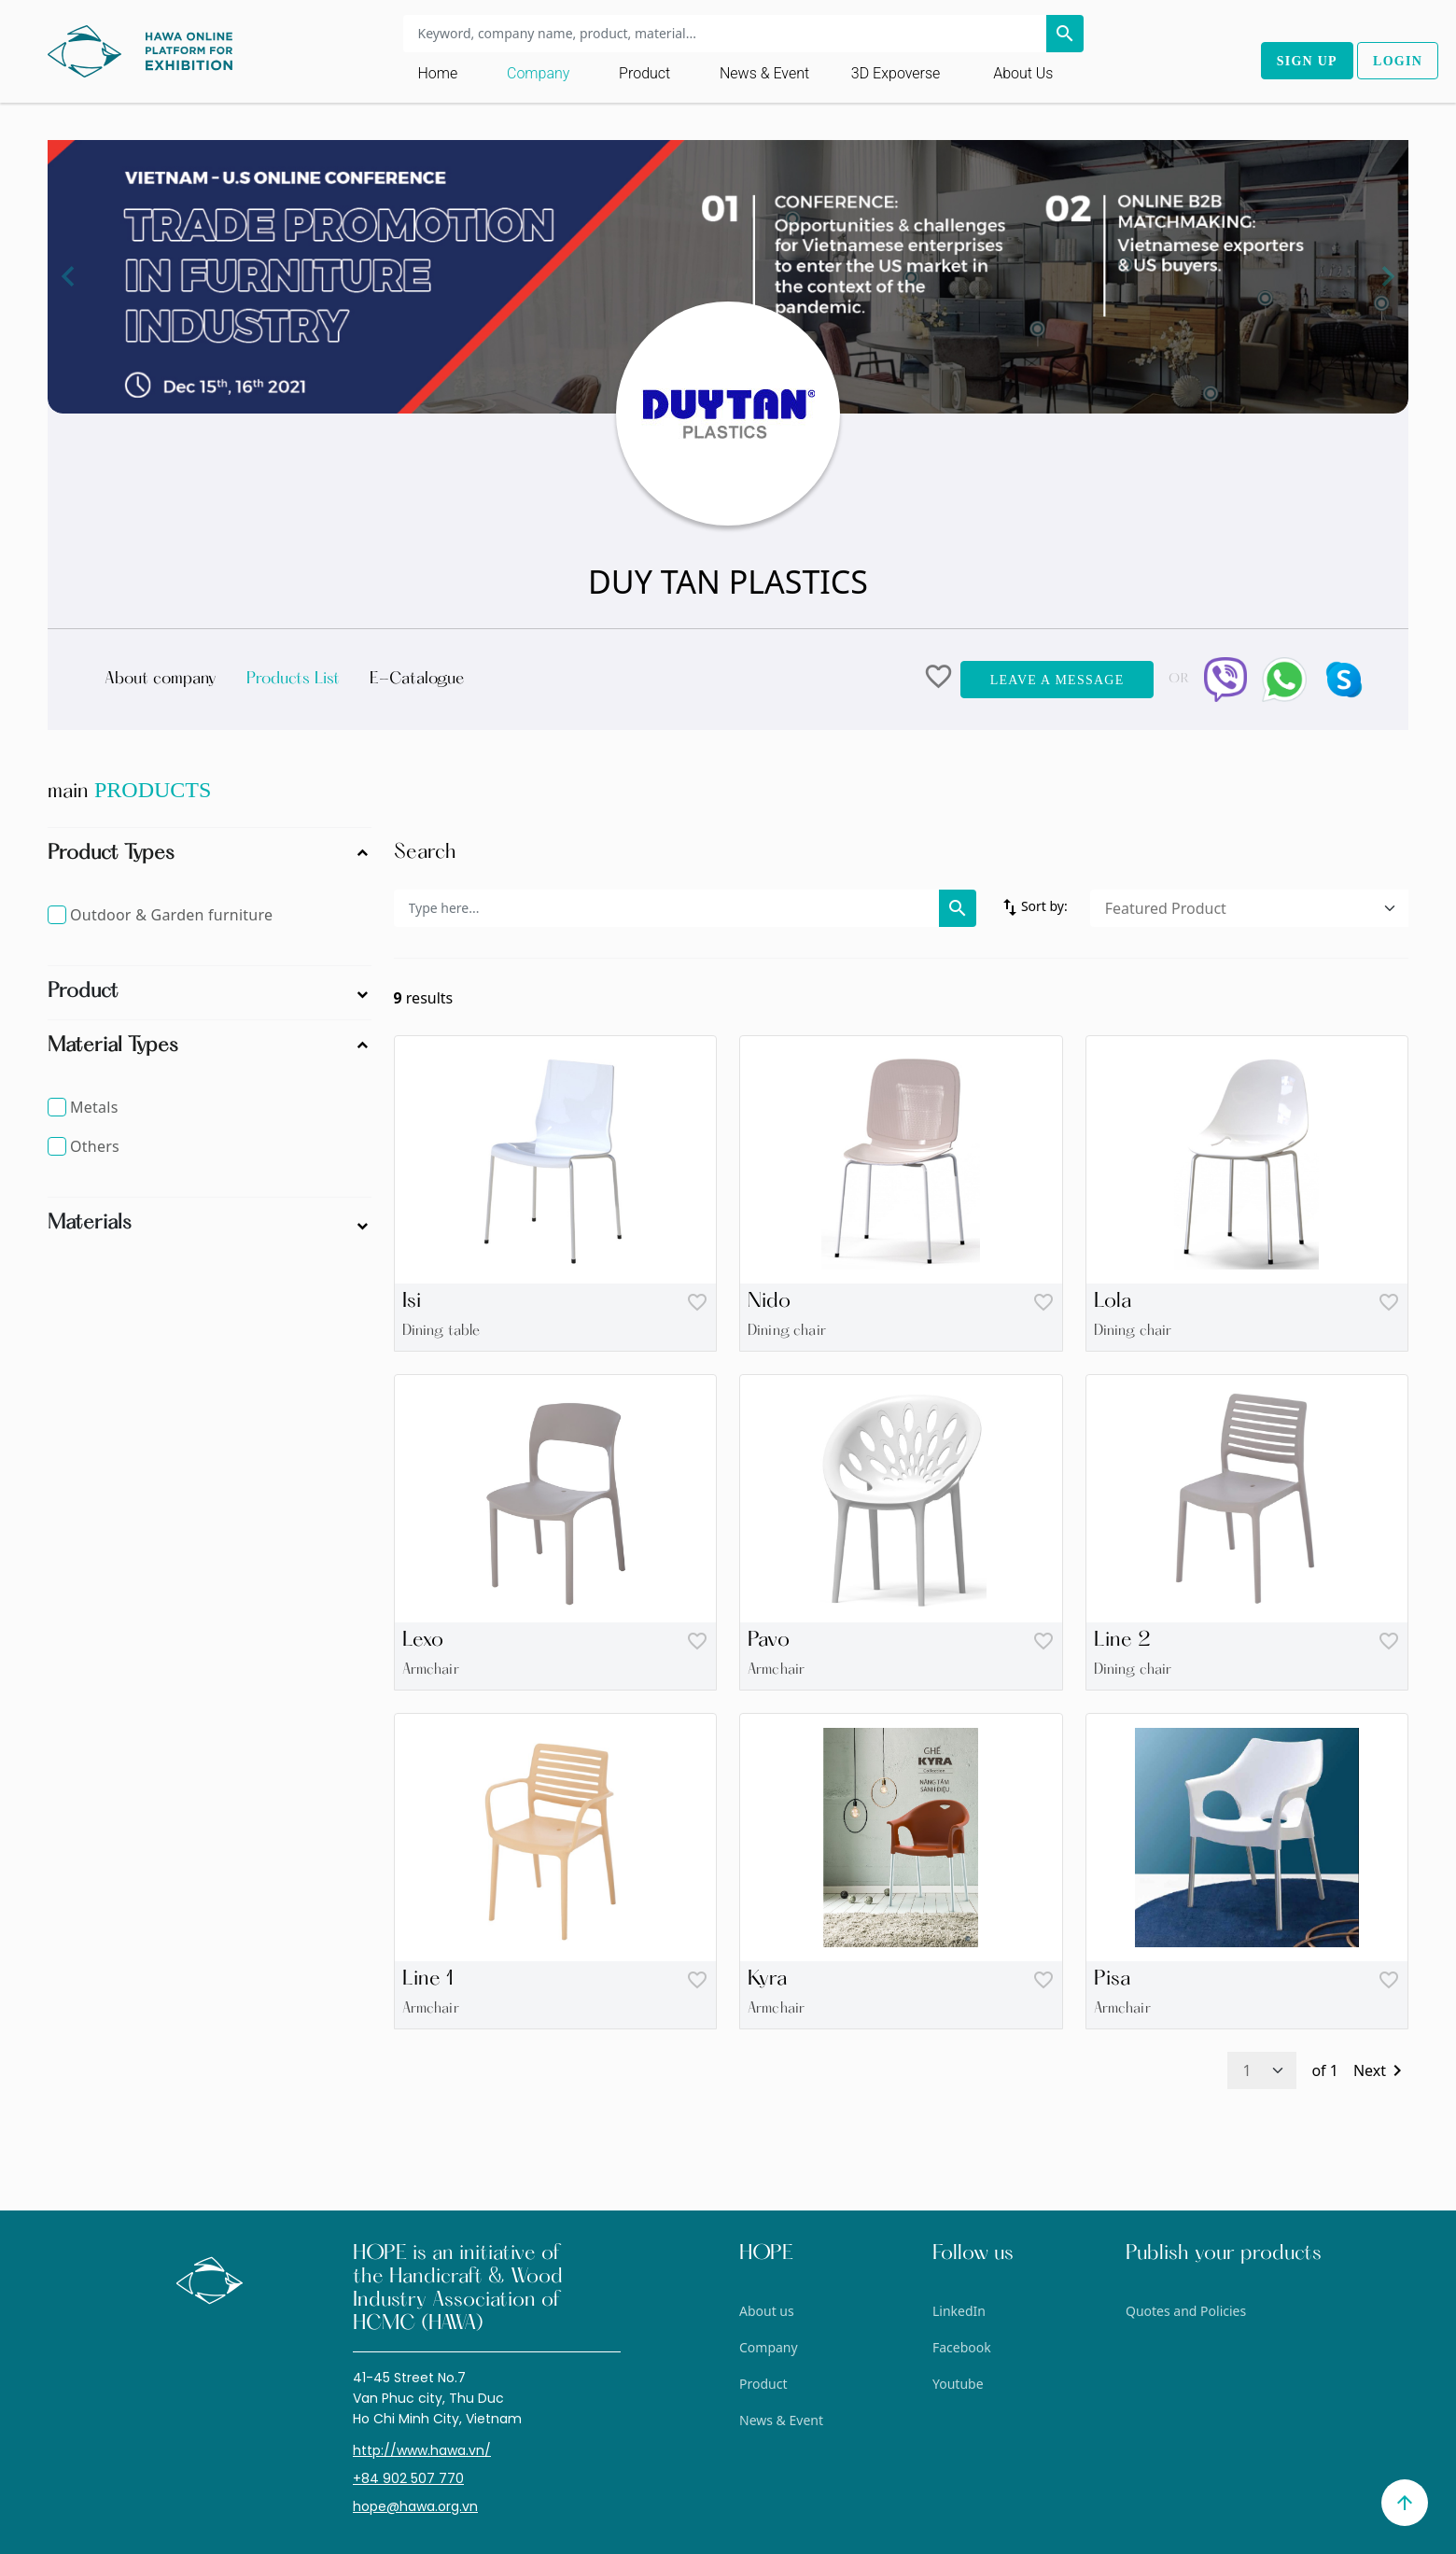 The width and height of the screenshot is (1456, 2554). Describe the element at coordinates (411, 1302) in the screenshot. I see `Isi` at that location.